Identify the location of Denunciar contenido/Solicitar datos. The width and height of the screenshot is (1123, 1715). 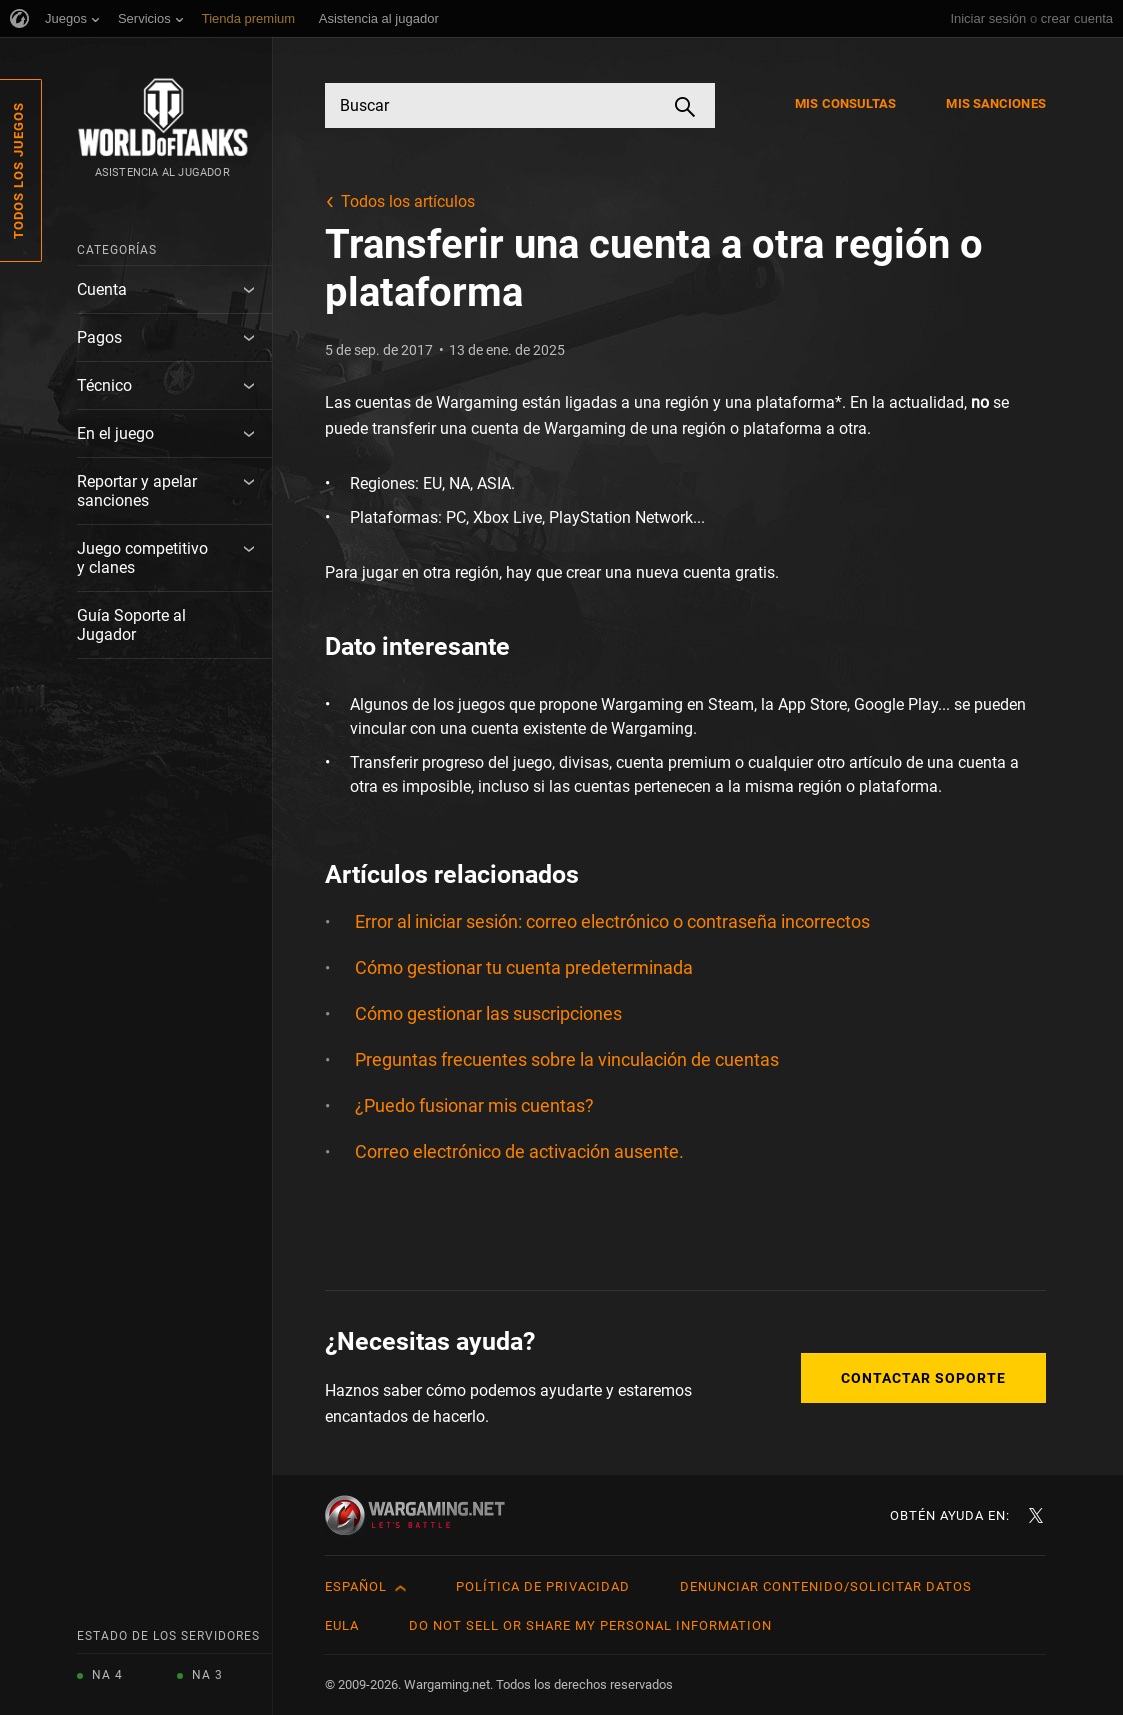
(826, 1586).